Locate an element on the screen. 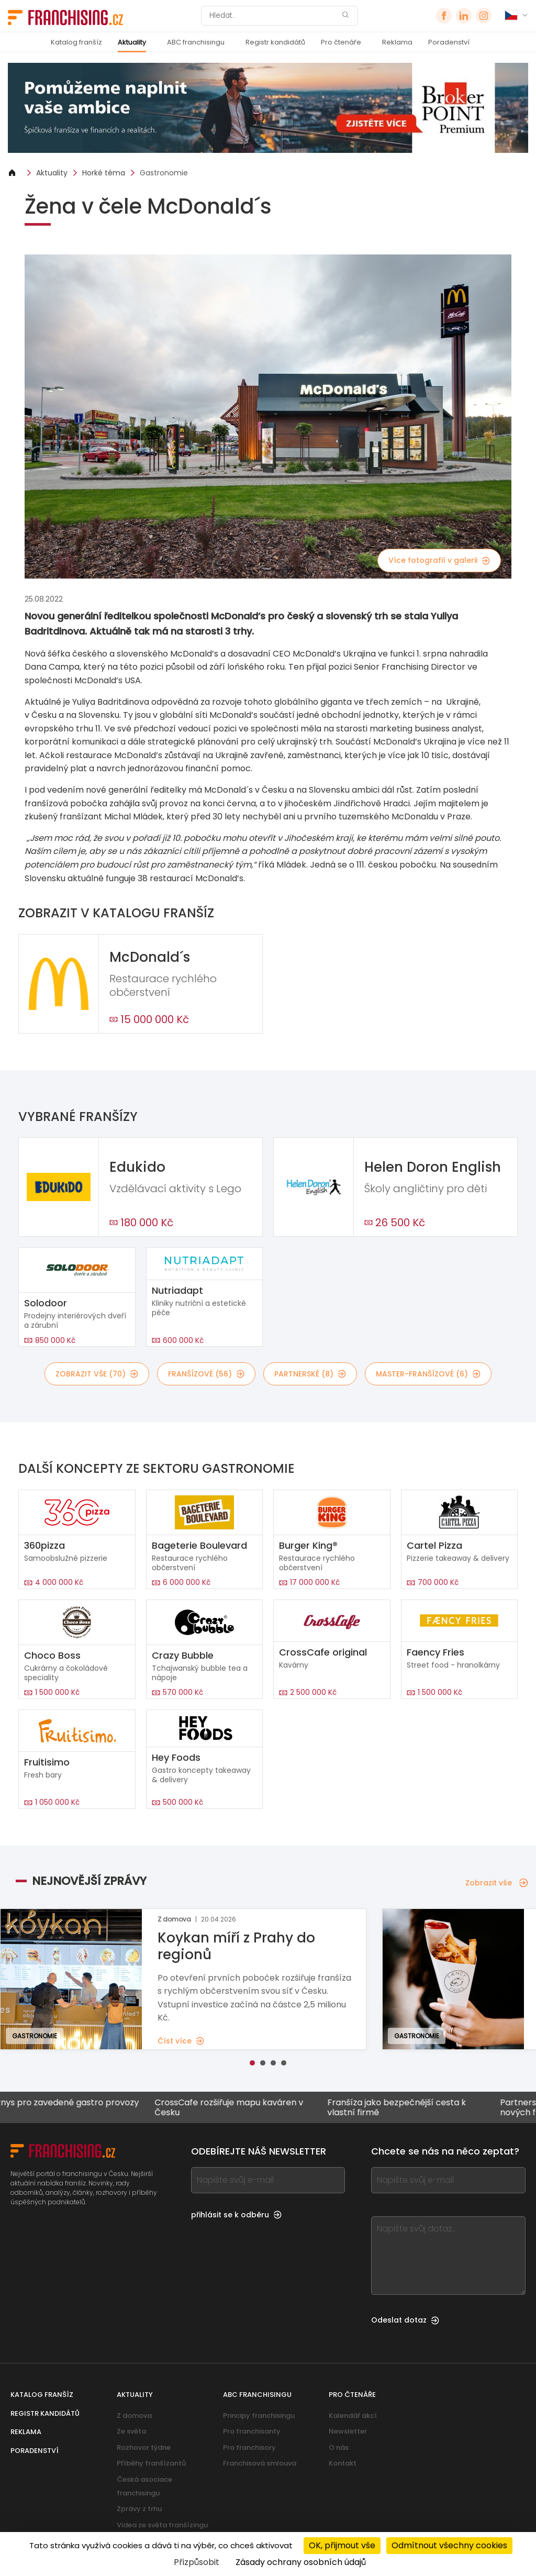  Videa ze světa franšízingu is located at coordinates (162, 2525).